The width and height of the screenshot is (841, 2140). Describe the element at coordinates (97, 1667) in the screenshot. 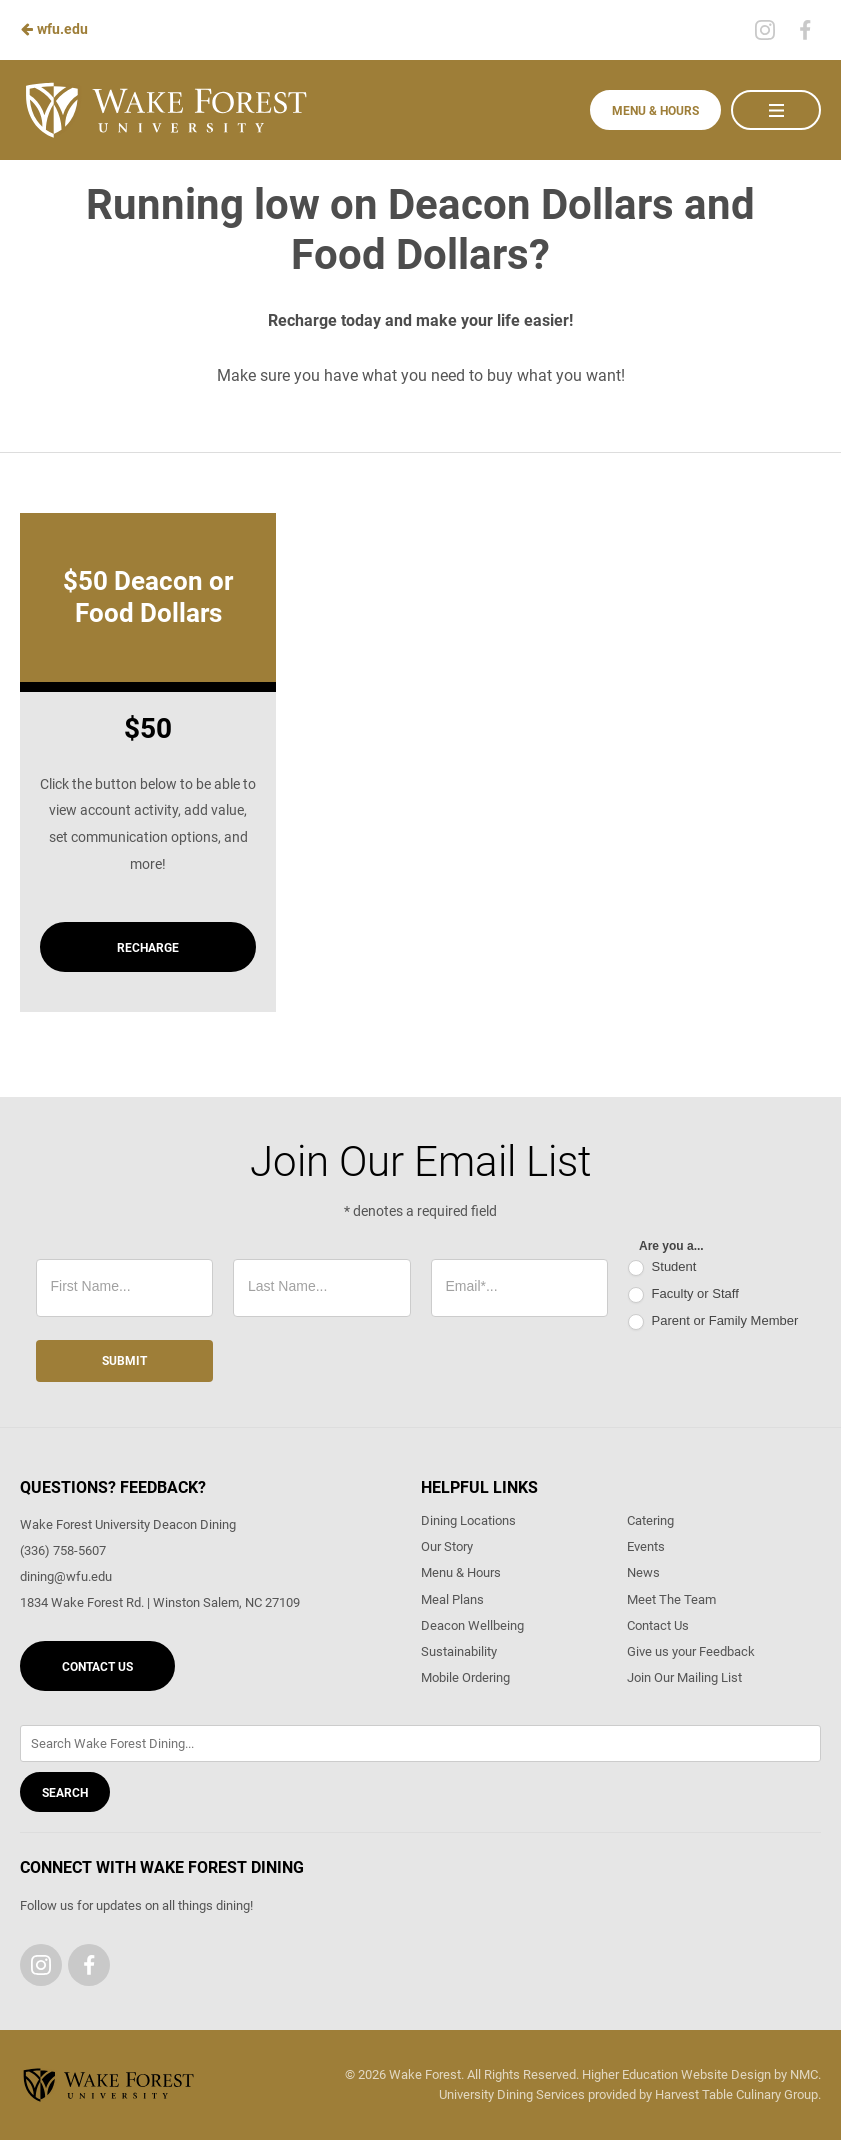

I see `Contact Us` at that location.